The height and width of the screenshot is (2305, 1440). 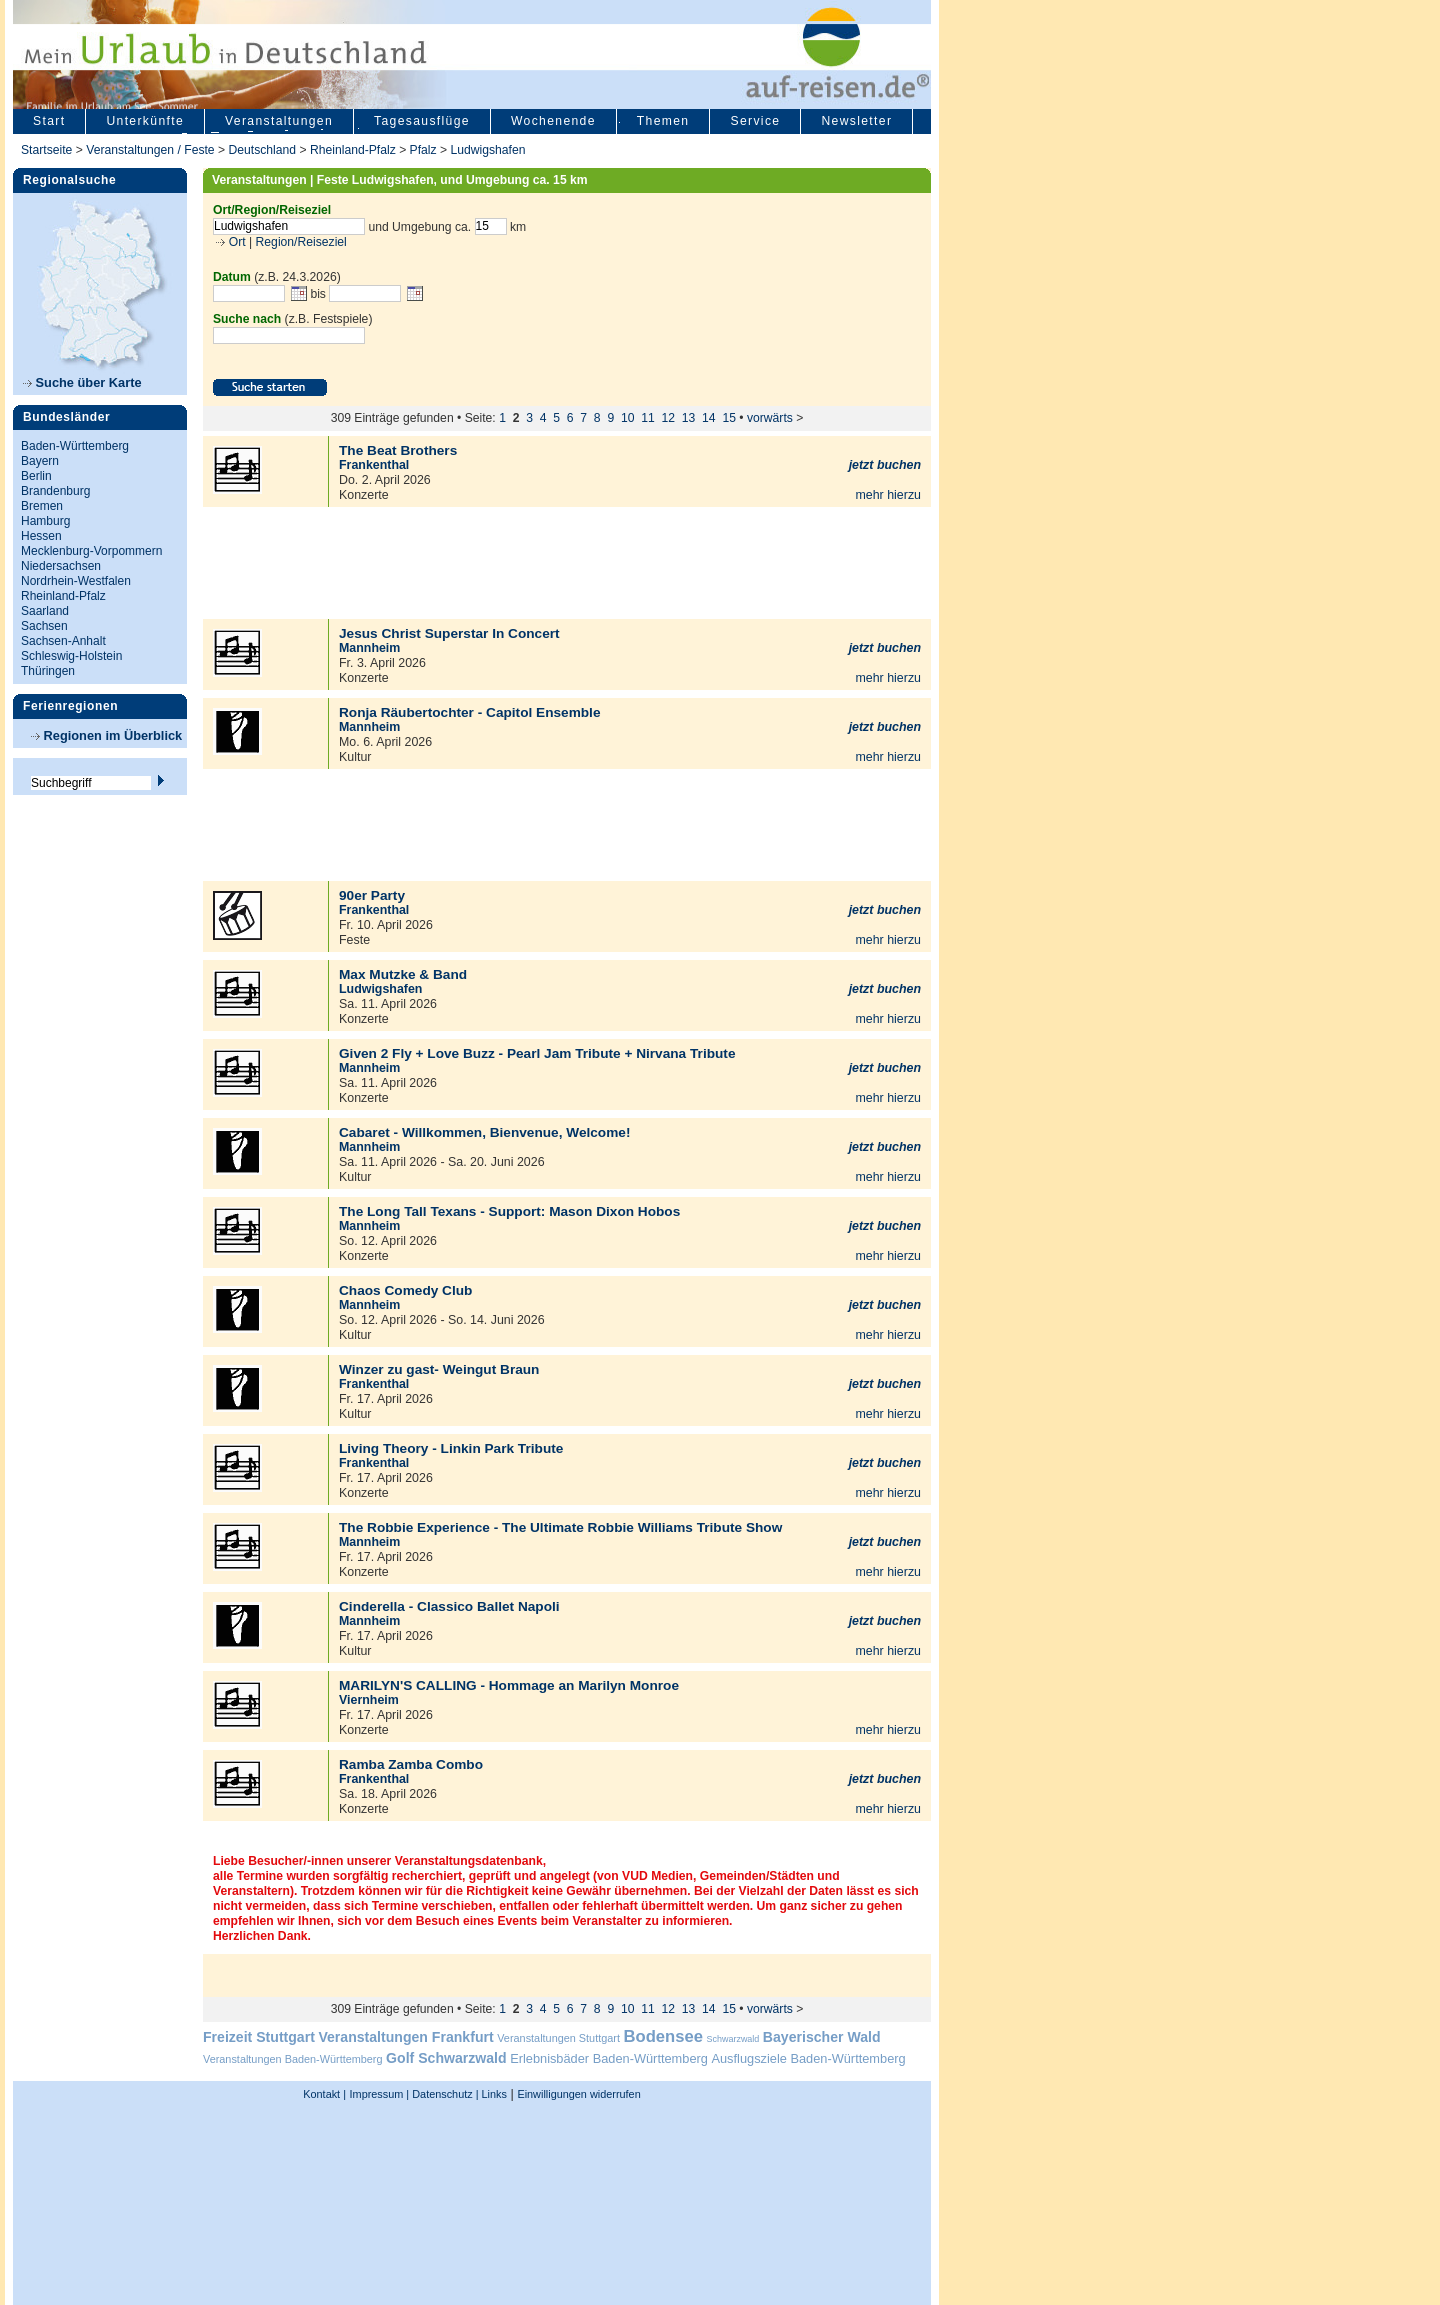 I want to click on Ludwigshafen, so click(x=488, y=150).